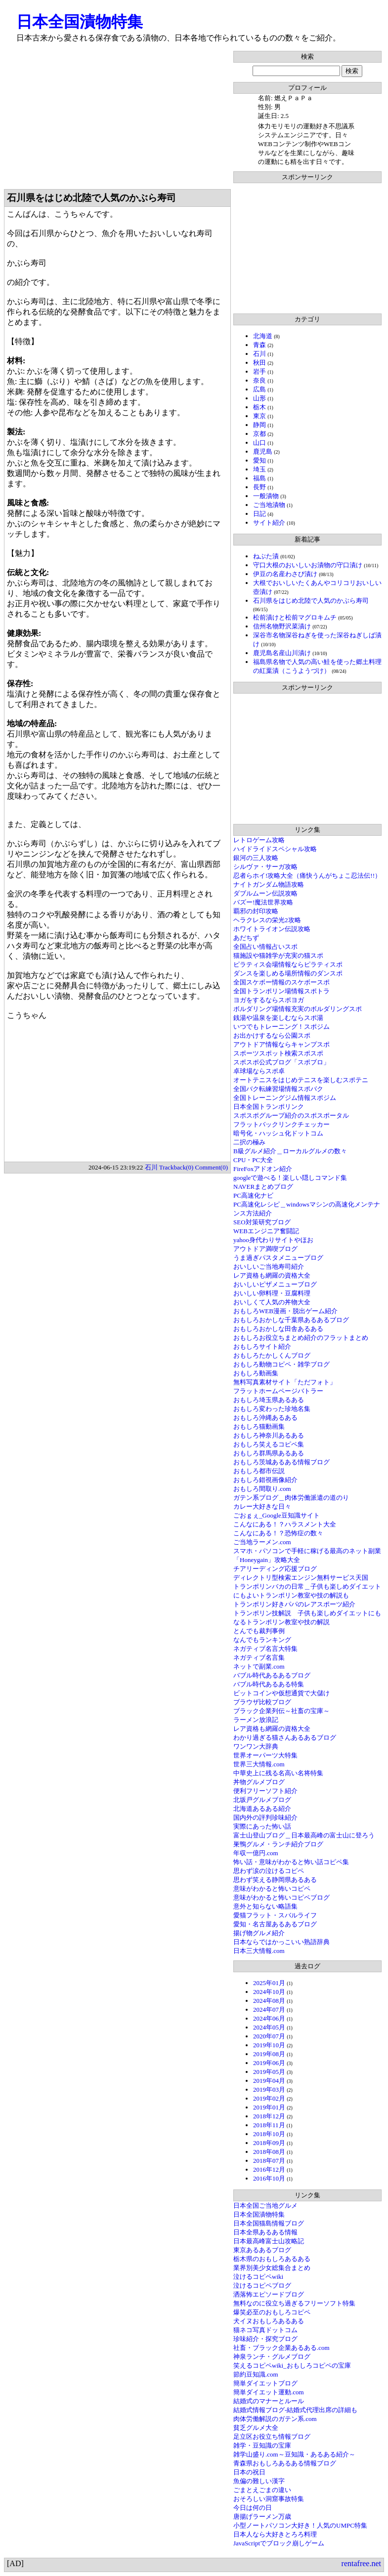  I want to click on ヨガをするならスポヨガ, so click(268, 1000).